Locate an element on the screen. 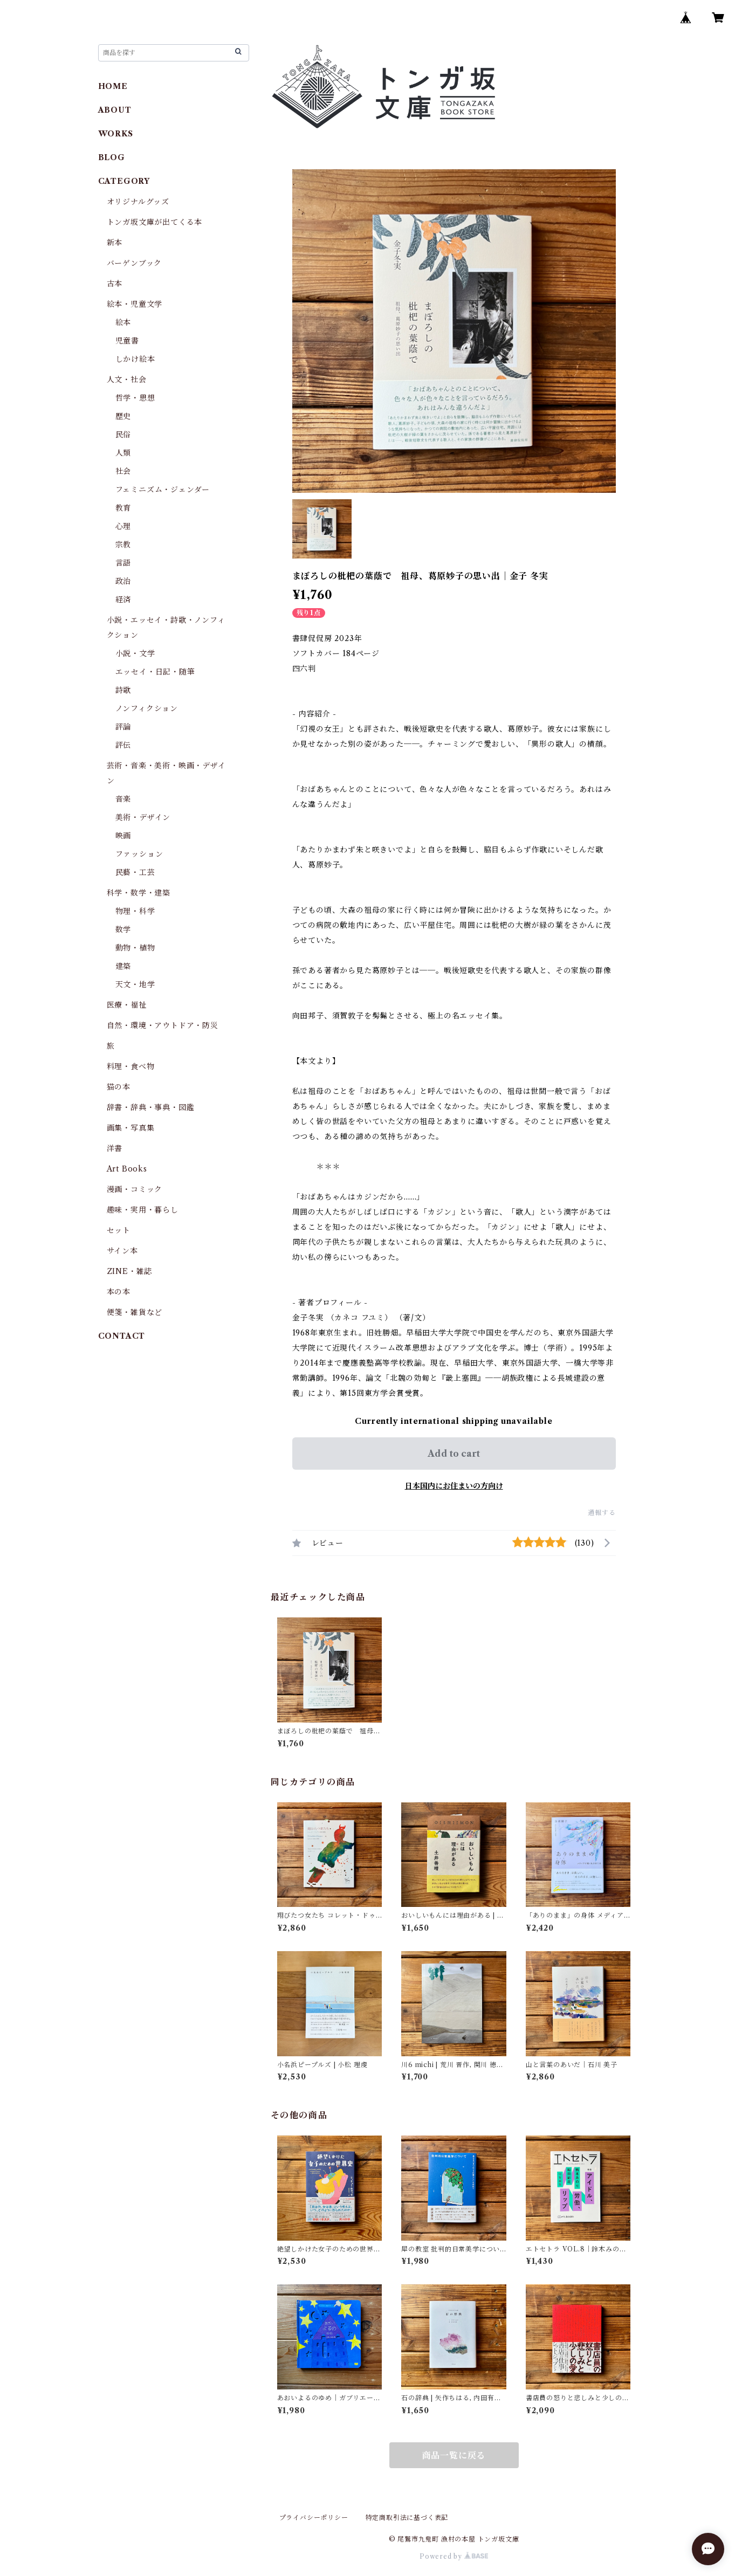  ノンフィクション is located at coordinates (146, 708).